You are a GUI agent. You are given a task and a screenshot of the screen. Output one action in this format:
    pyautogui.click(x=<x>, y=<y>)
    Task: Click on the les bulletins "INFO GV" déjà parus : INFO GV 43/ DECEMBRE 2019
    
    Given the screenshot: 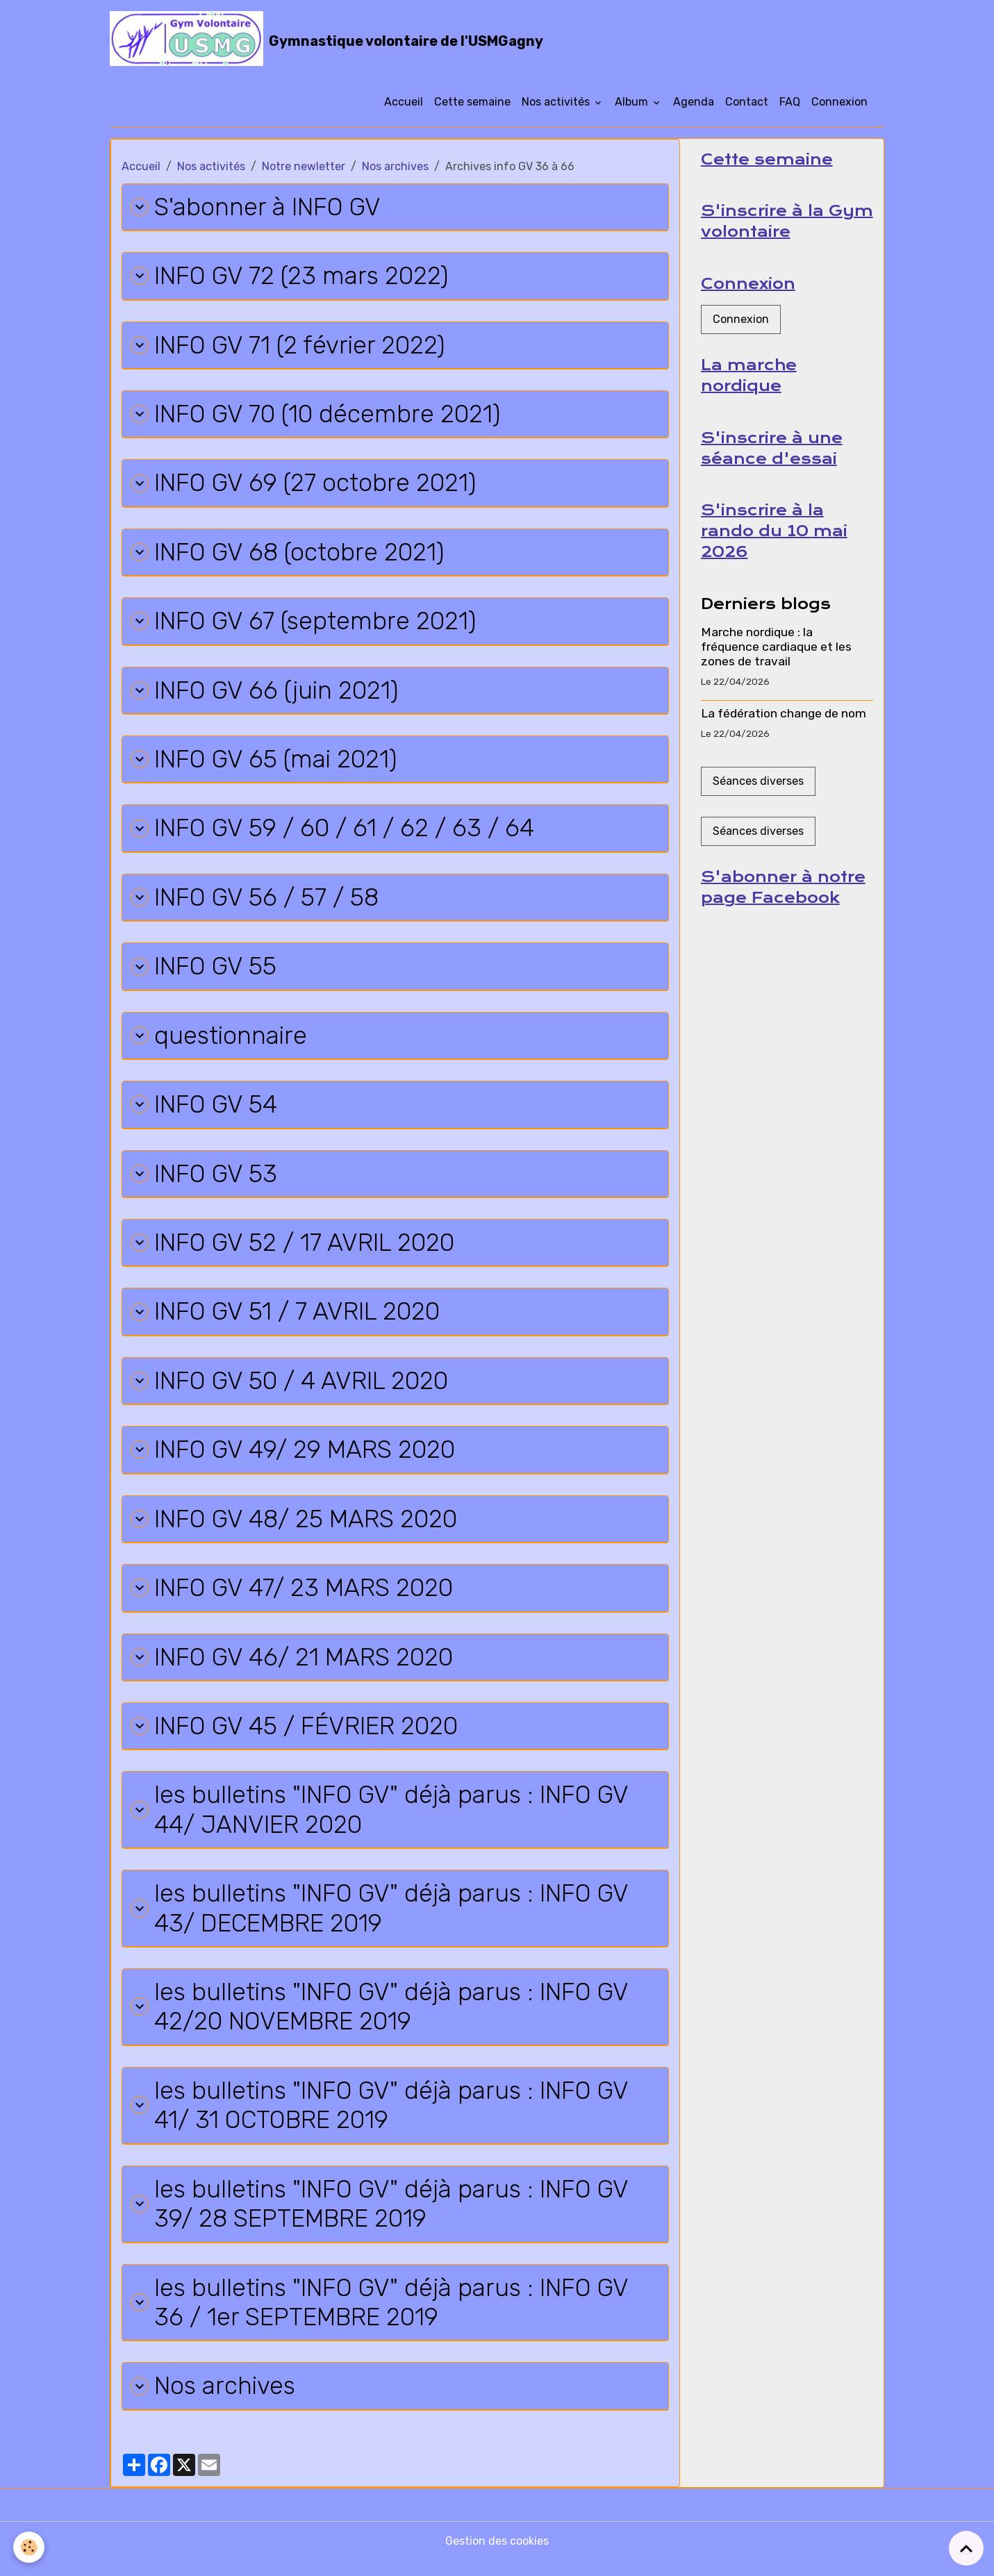 What is the action you would take?
    pyautogui.click(x=382, y=1920)
    